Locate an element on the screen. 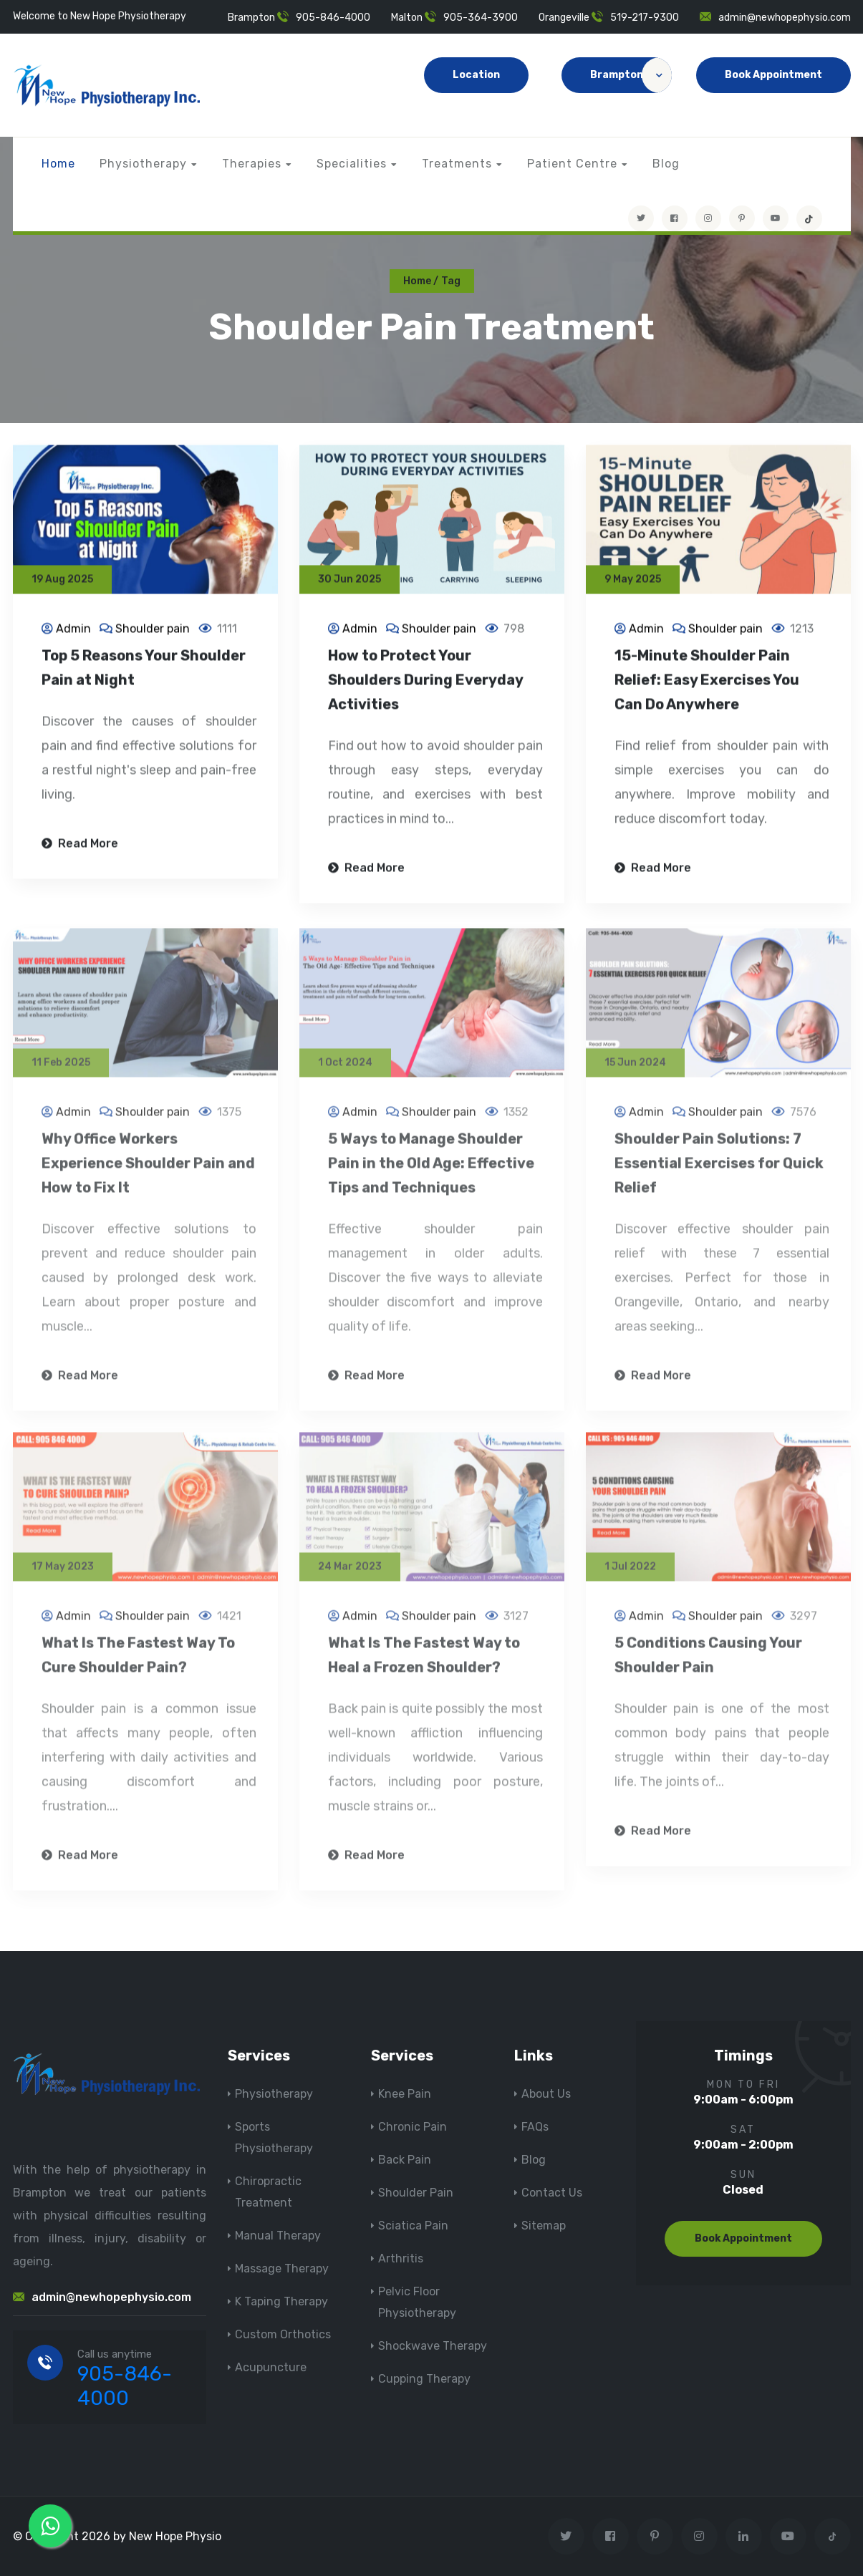 The width and height of the screenshot is (863, 2576). K Taping Therapy is located at coordinates (281, 2301).